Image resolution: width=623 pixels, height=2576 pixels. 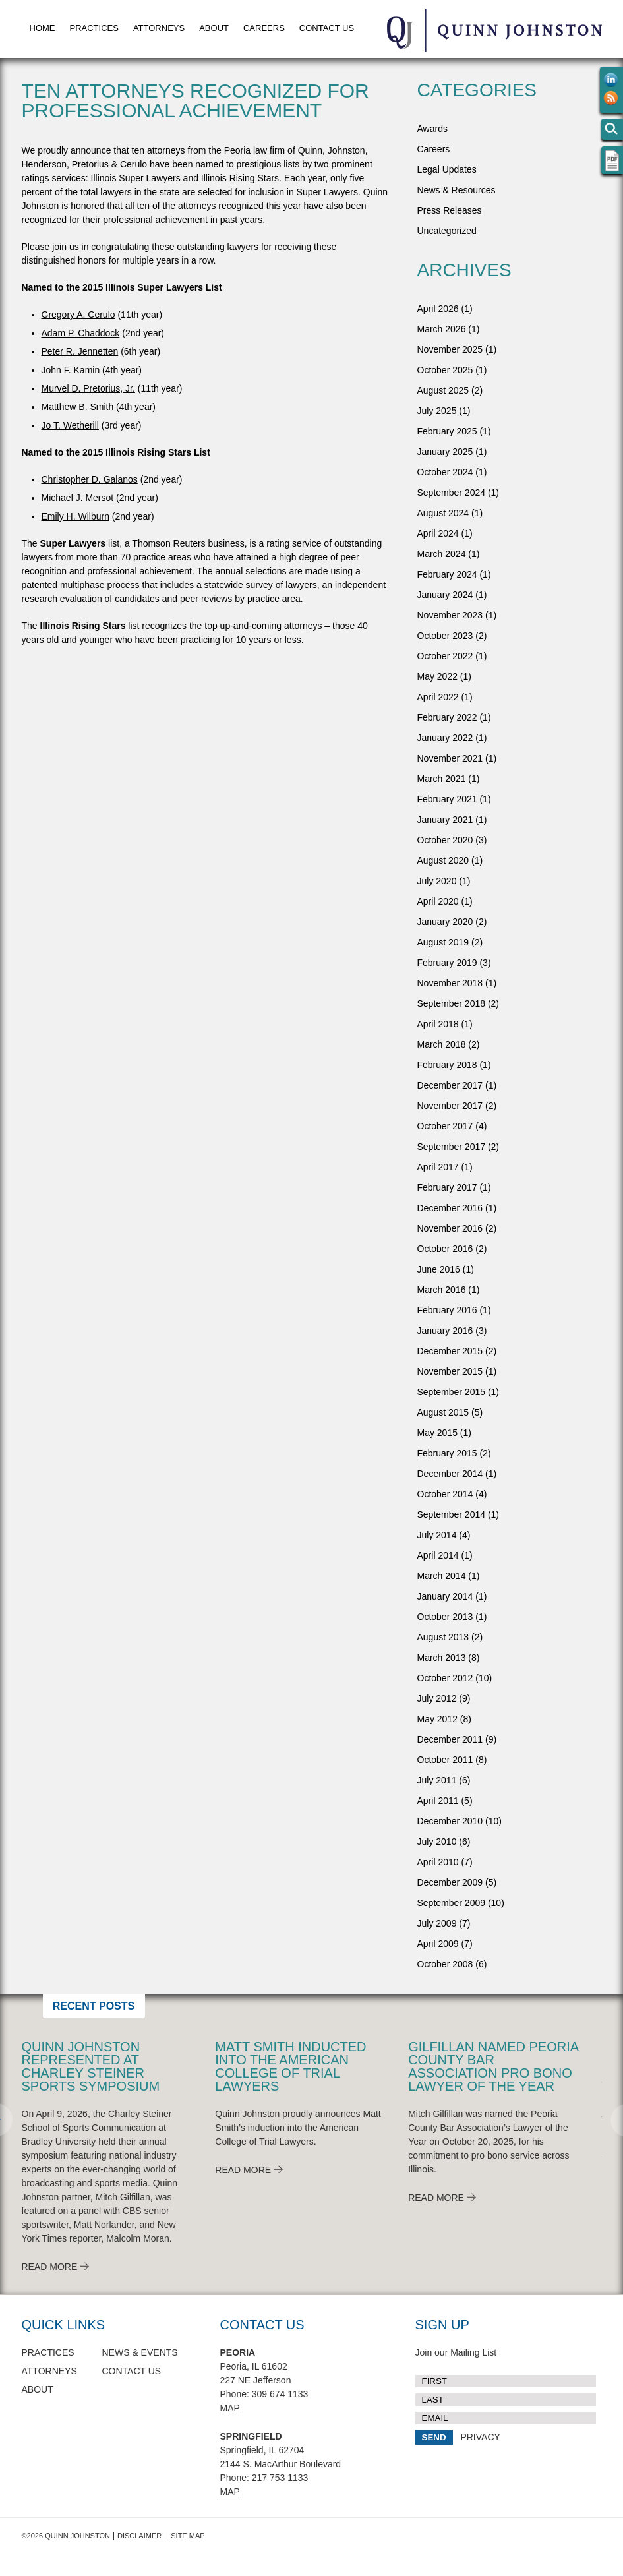 What do you see at coordinates (437, 410) in the screenshot?
I see `July 2025` at bounding box center [437, 410].